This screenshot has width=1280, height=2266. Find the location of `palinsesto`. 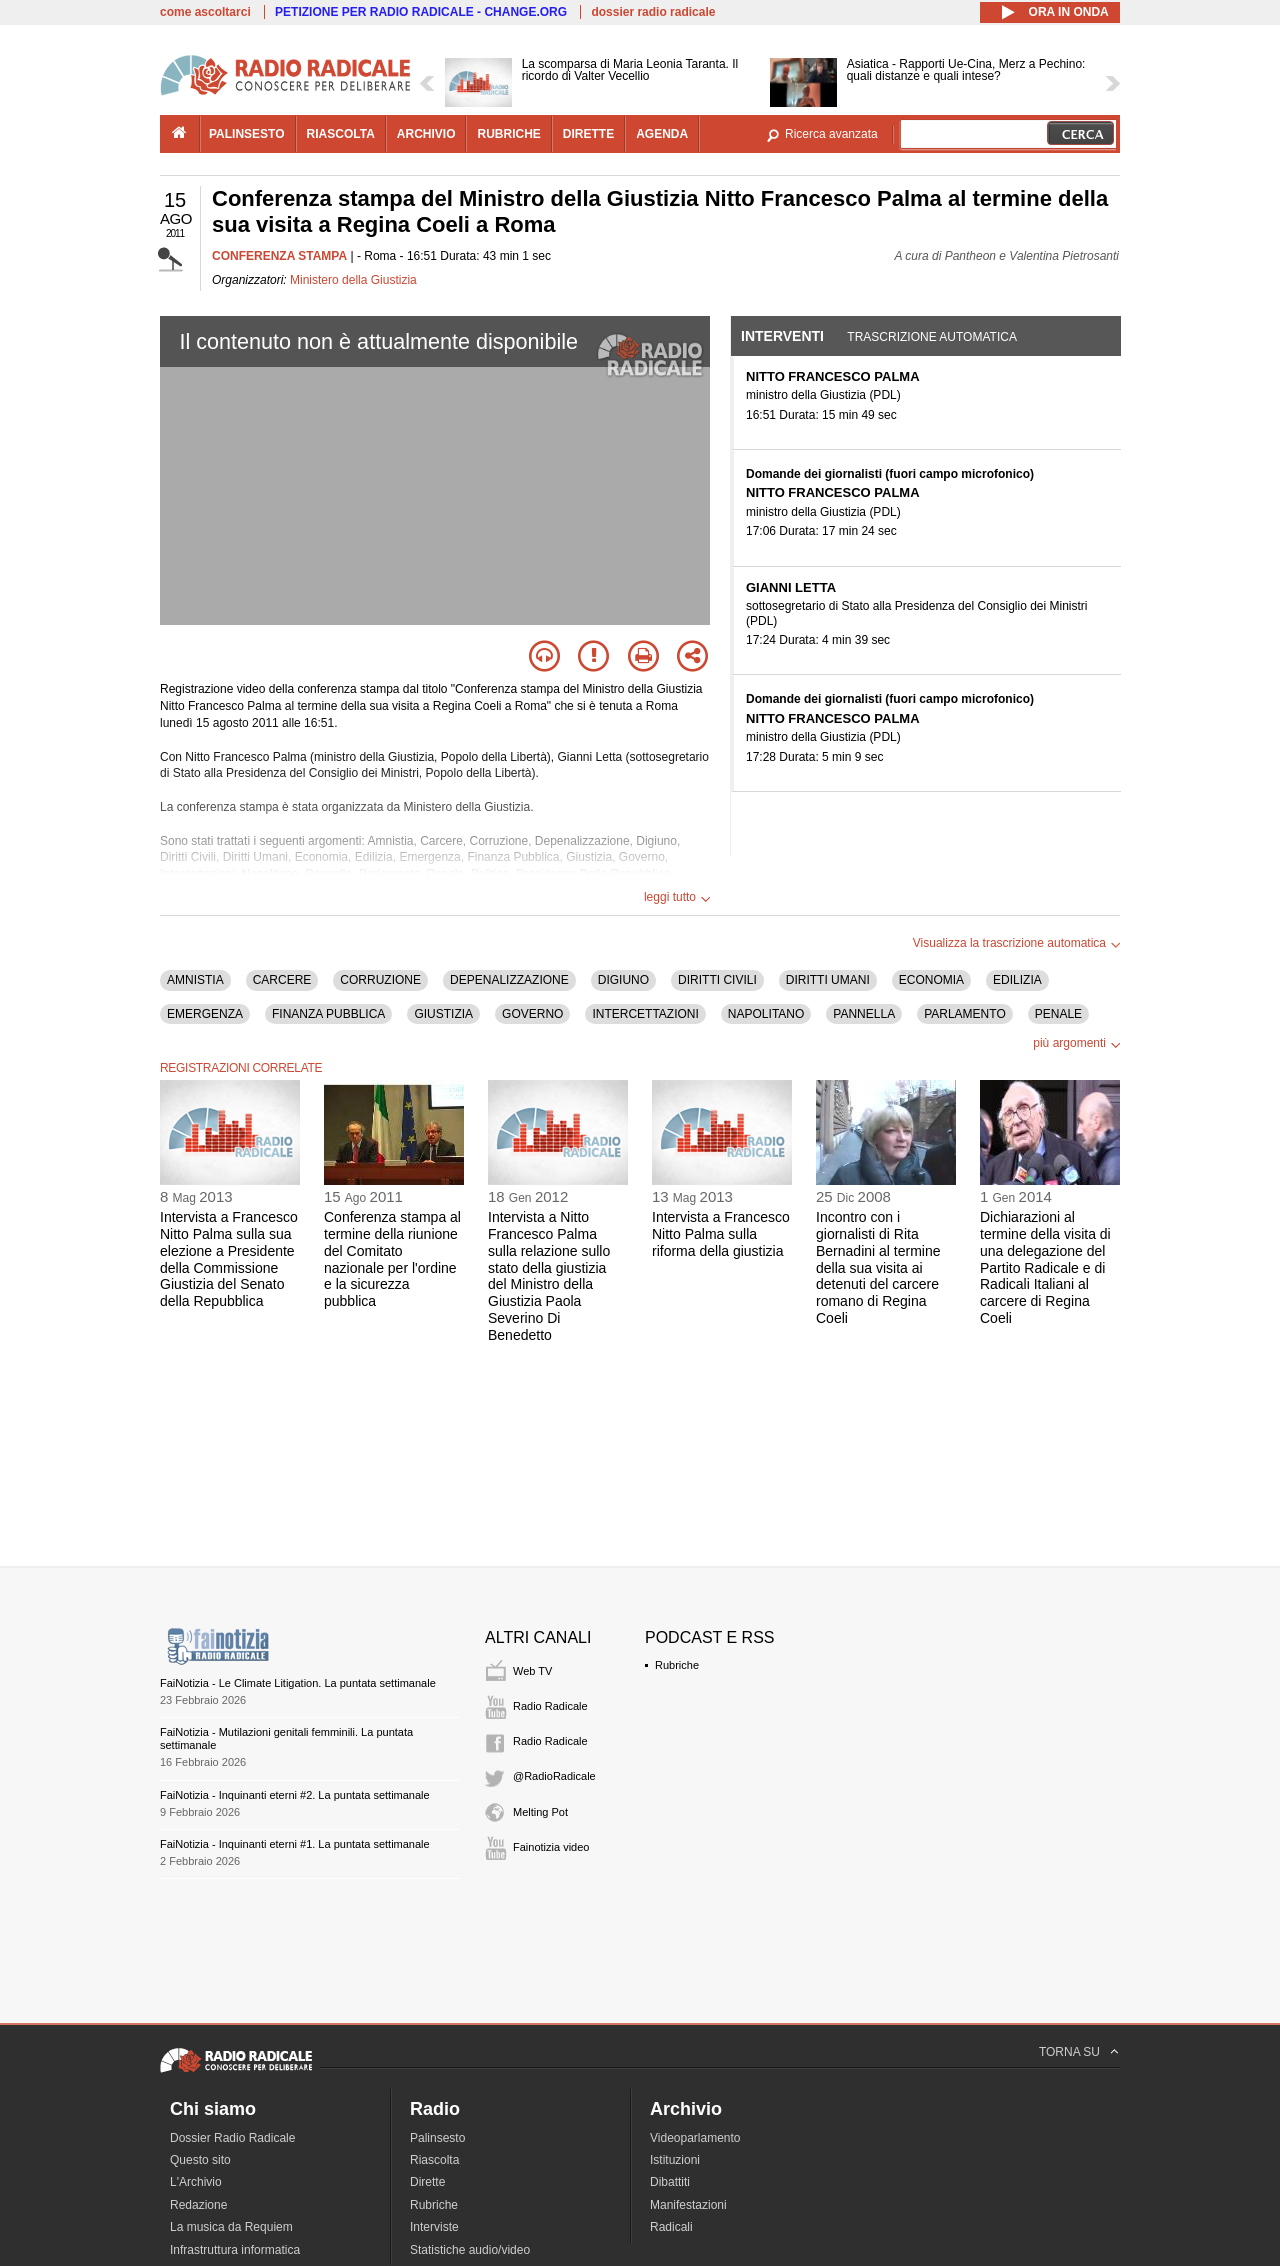

palinsesto is located at coordinates (247, 134).